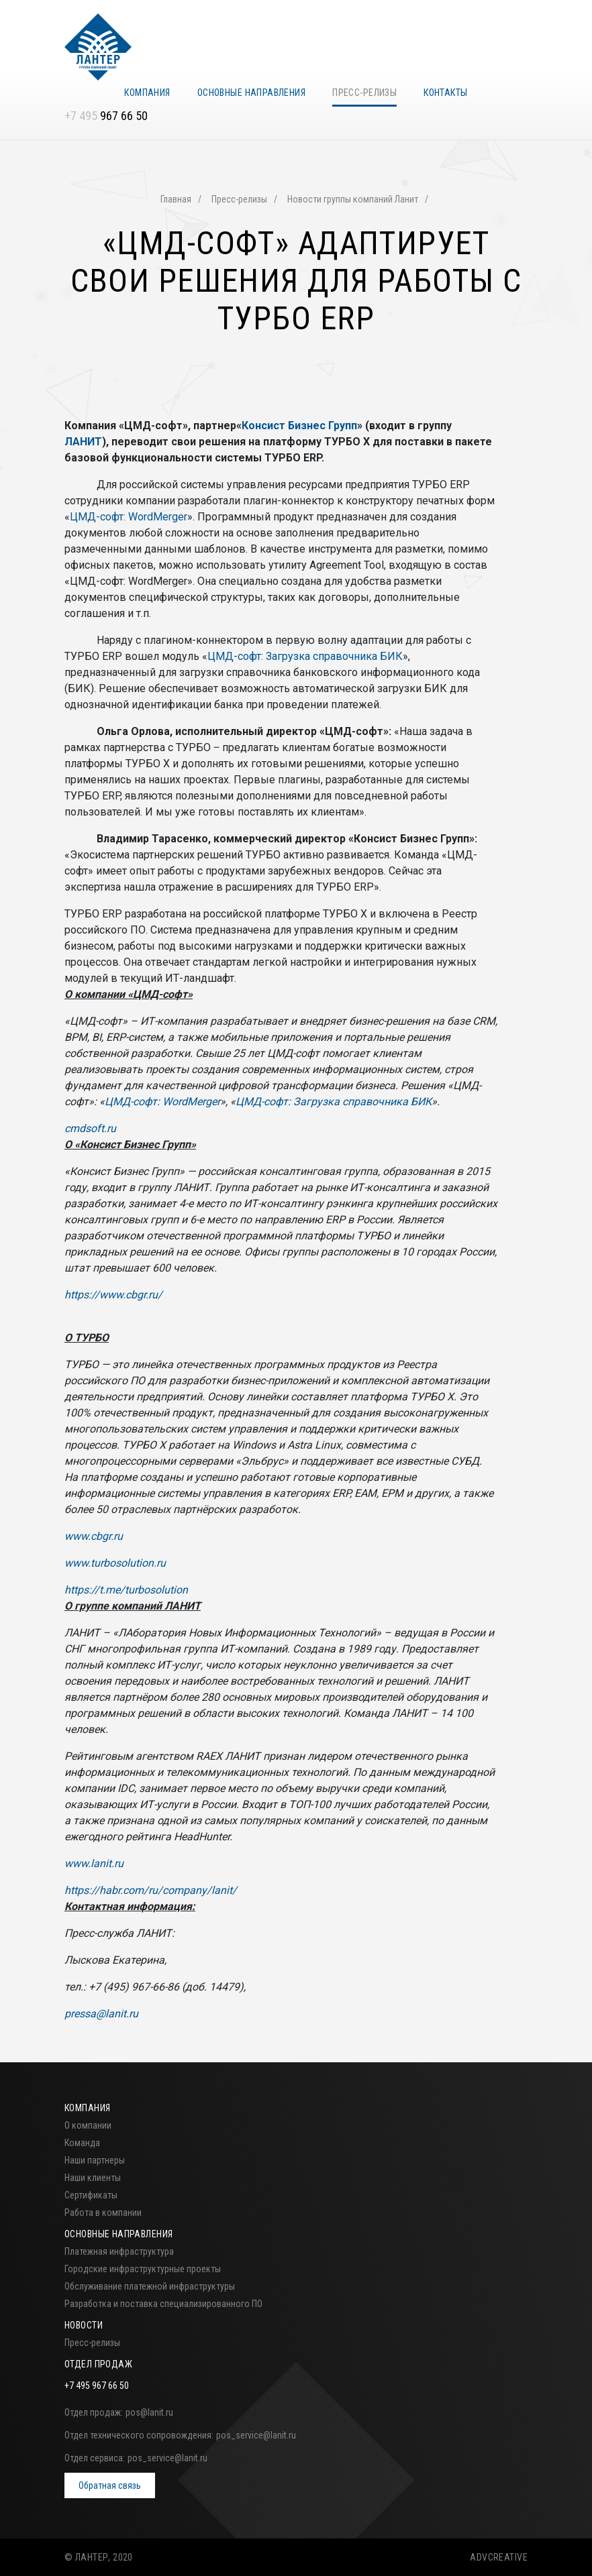 The width and height of the screenshot is (592, 2576). What do you see at coordinates (90, 2195) in the screenshot?
I see `Сертификаты` at bounding box center [90, 2195].